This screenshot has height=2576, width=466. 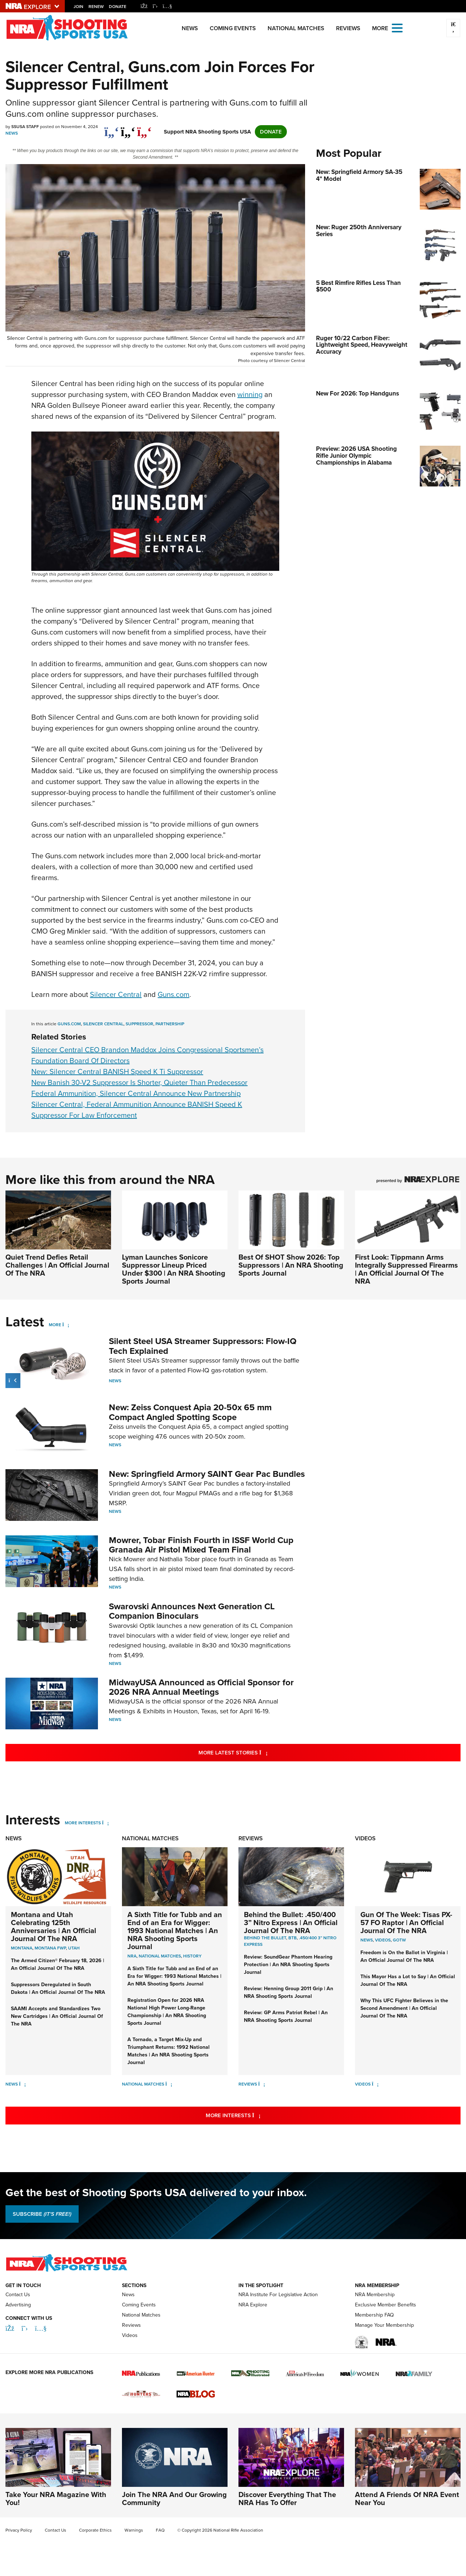 I want to click on NRA Institute For Legislative Action, so click(x=278, y=2294).